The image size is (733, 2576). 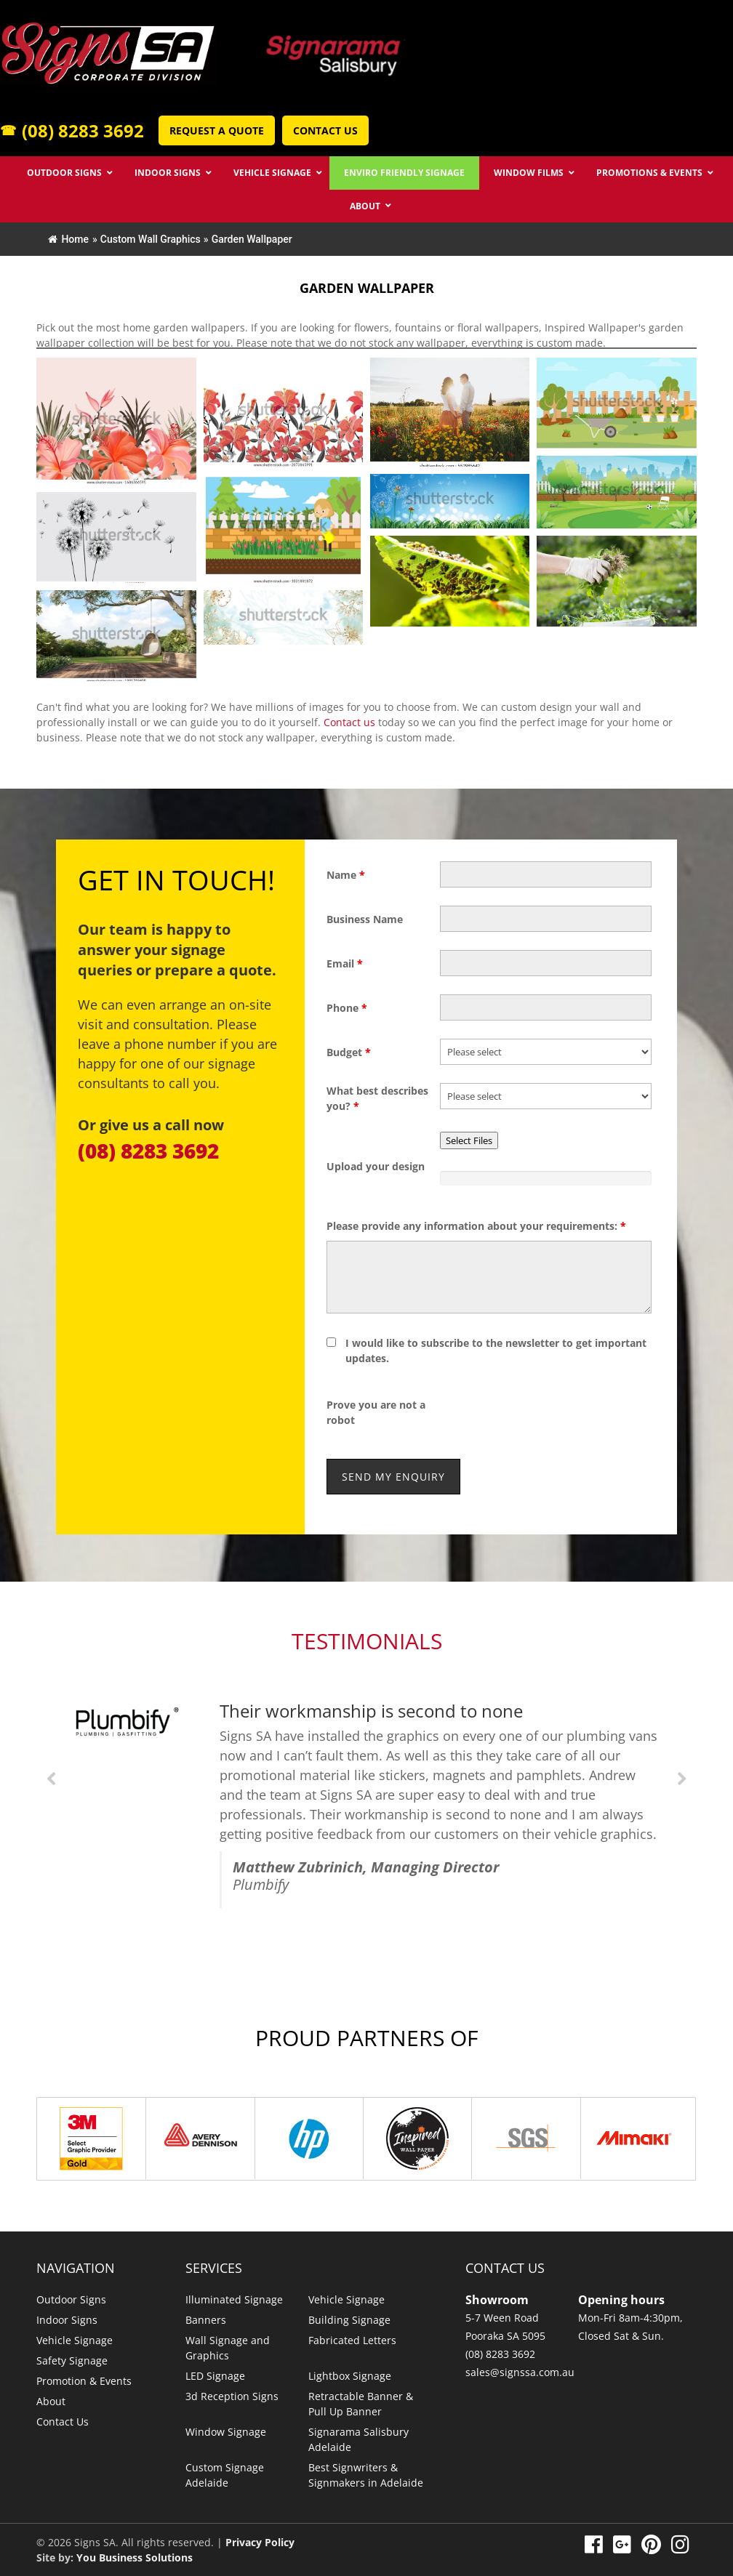 I want to click on Upload your design, so click(x=376, y=1166).